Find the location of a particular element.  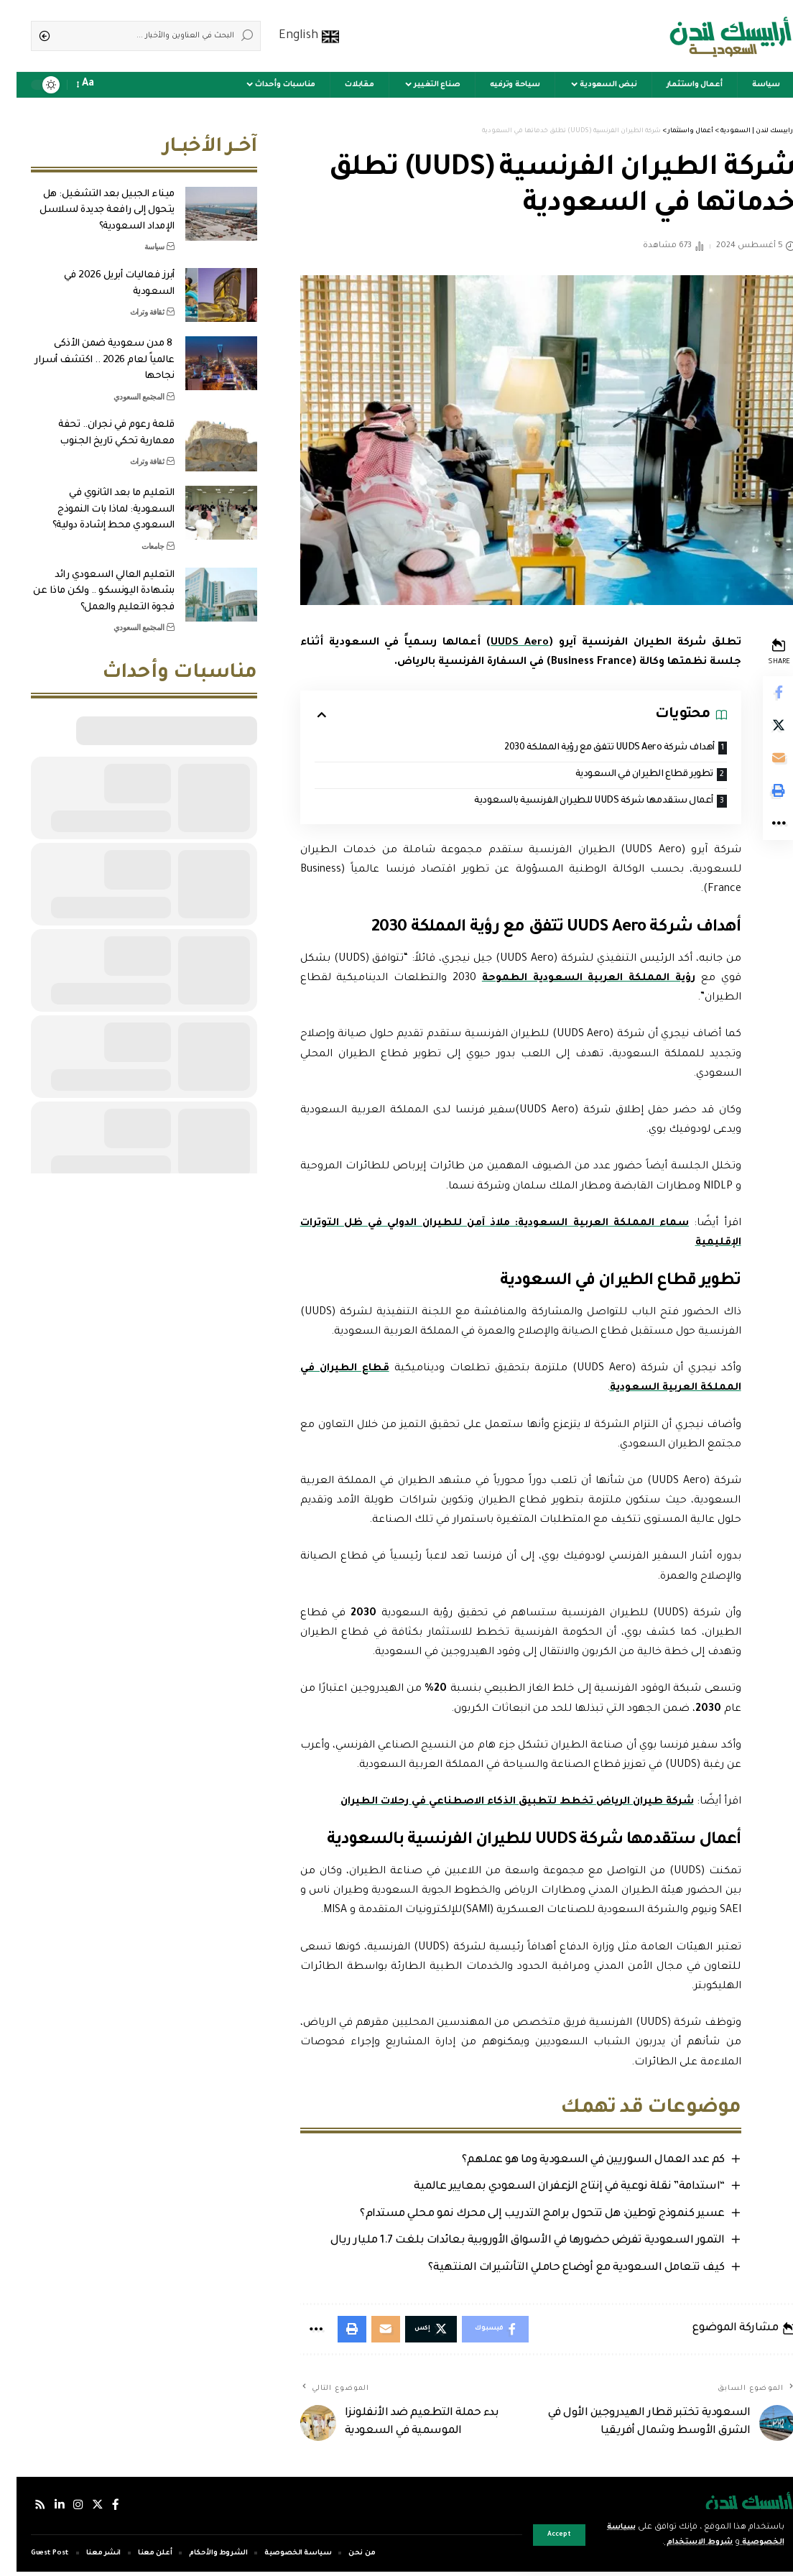

[Email] is located at coordinates (761, 762).